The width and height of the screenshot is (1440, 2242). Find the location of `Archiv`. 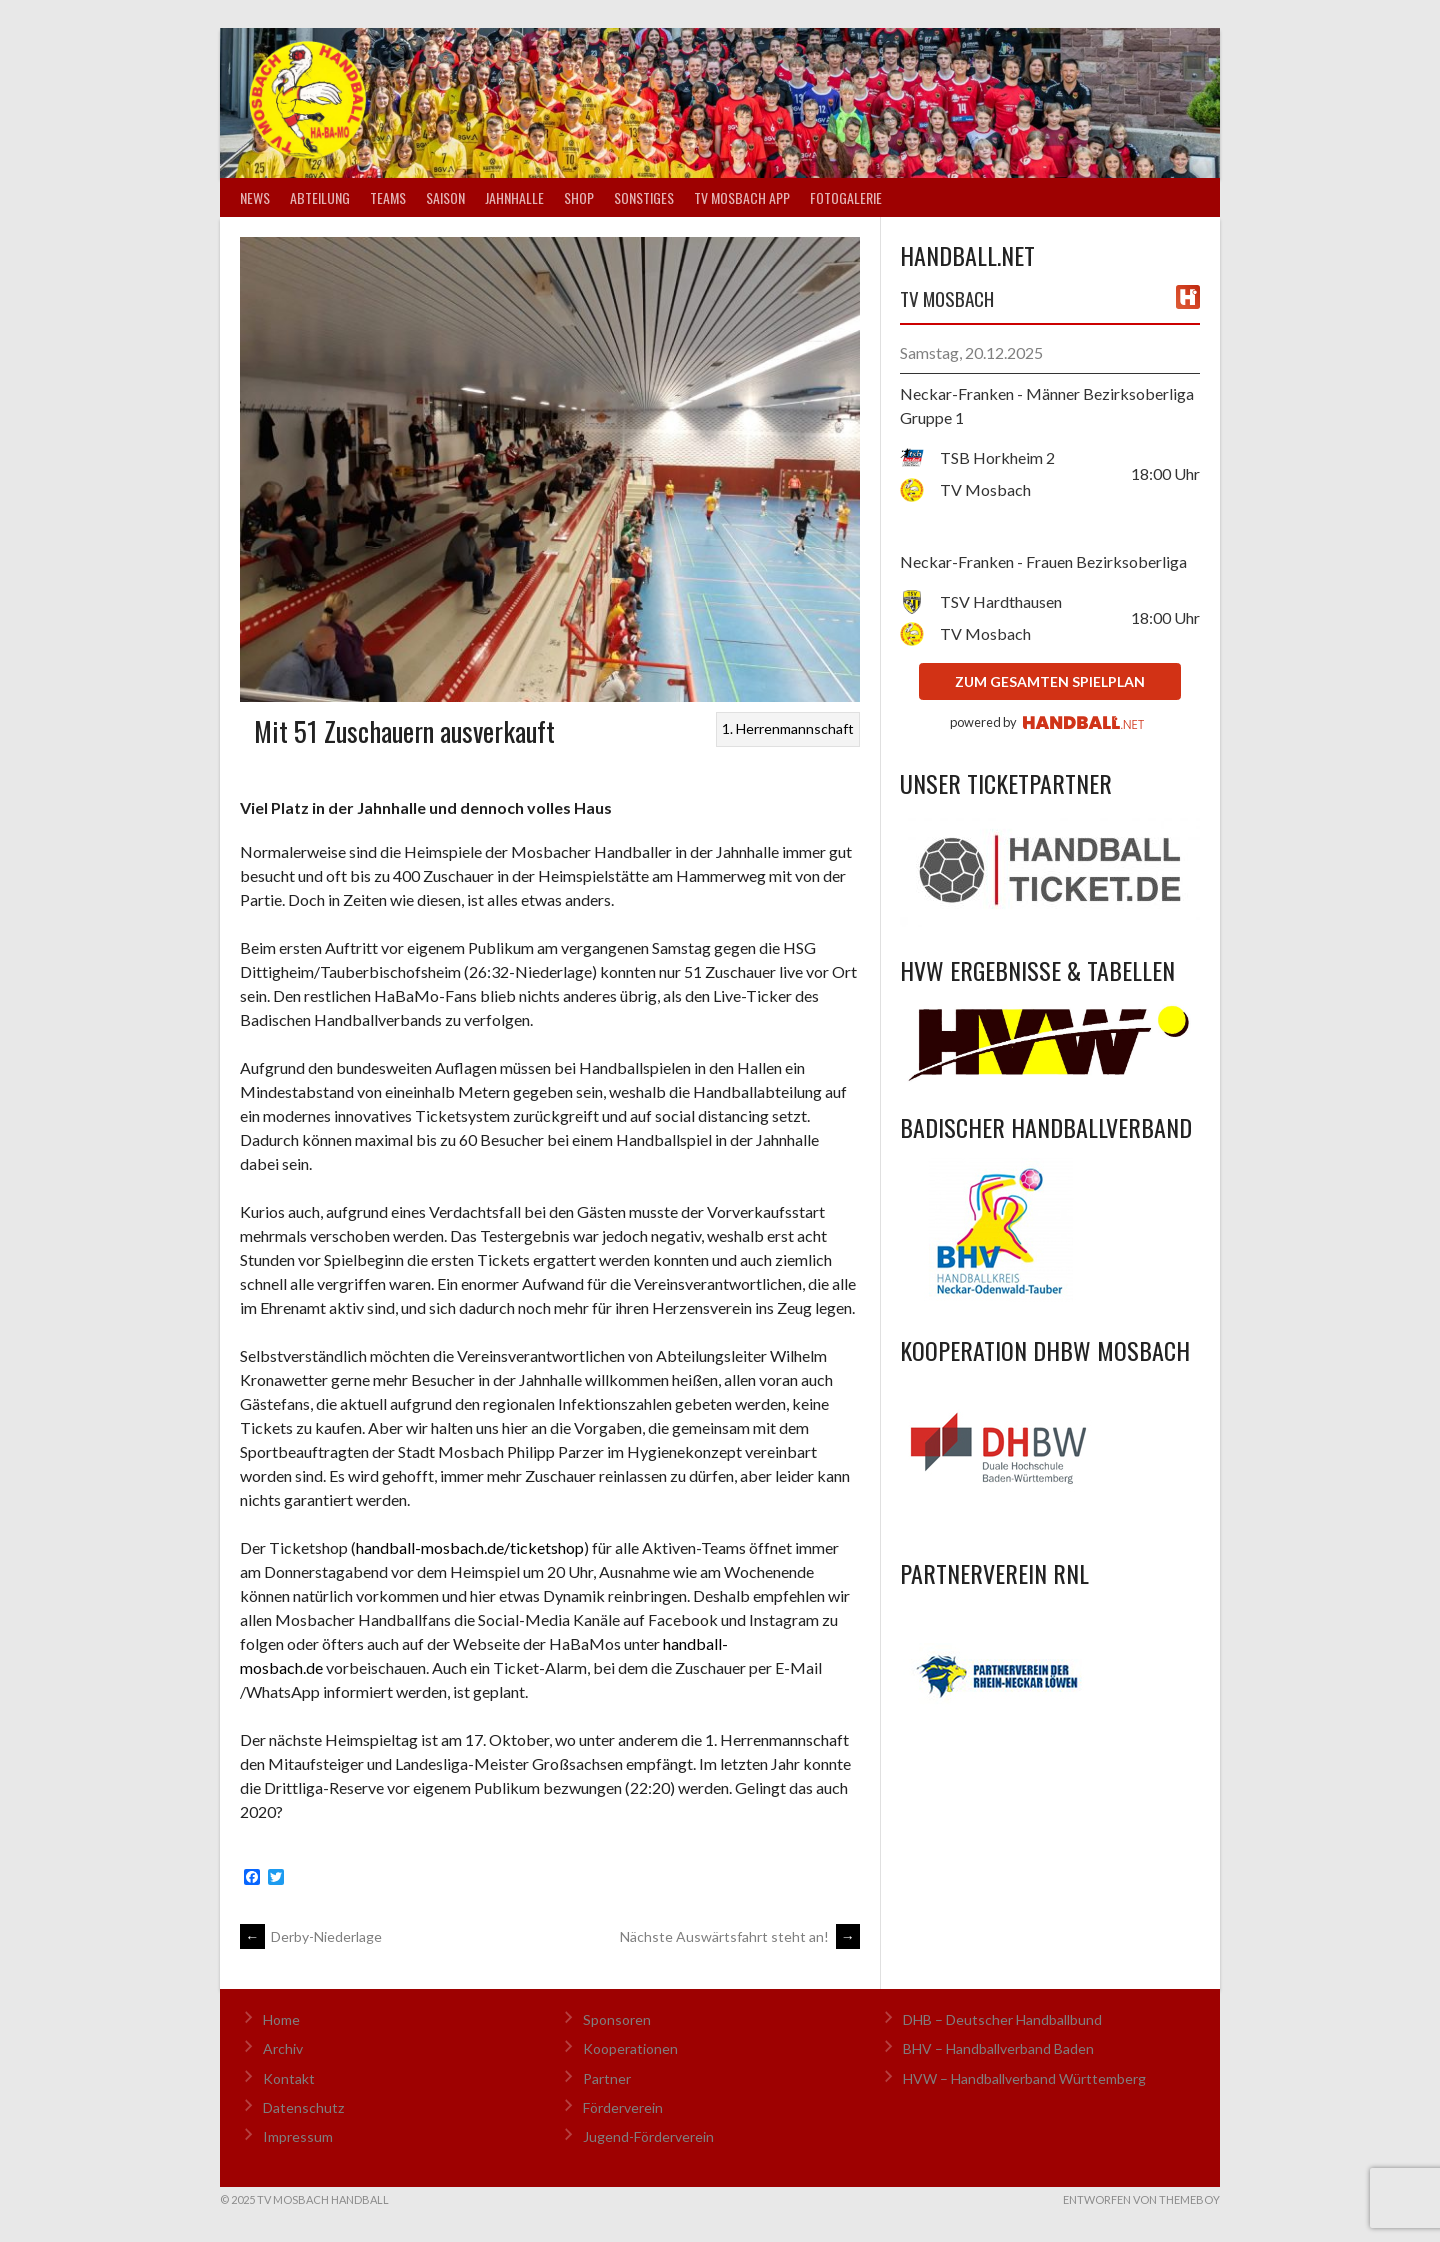

Archiv is located at coordinates (283, 2048).